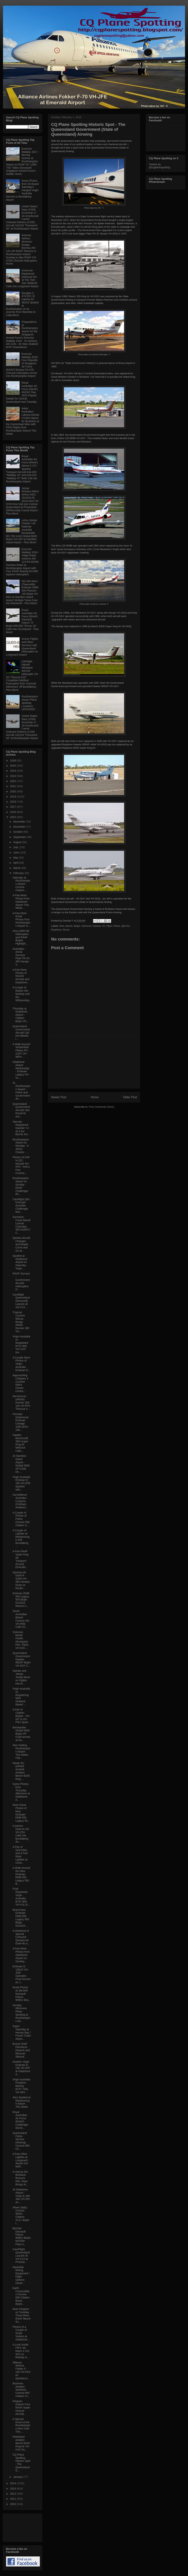 The image size is (188, 2576). Describe the element at coordinates (21, 1301) in the screenshot. I see `Careflight Queensland (Aeromed) LearJet 45 VH-CXJ ...` at that location.